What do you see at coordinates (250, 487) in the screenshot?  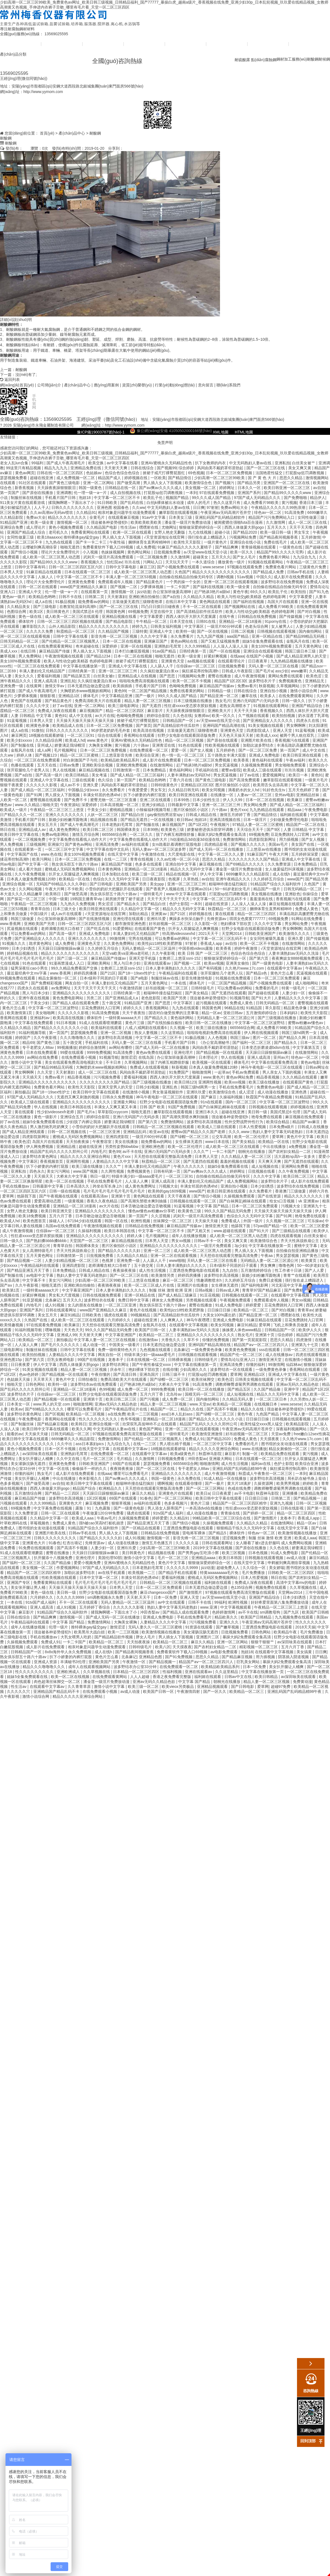 I see `日本久久一区` at bounding box center [250, 487].